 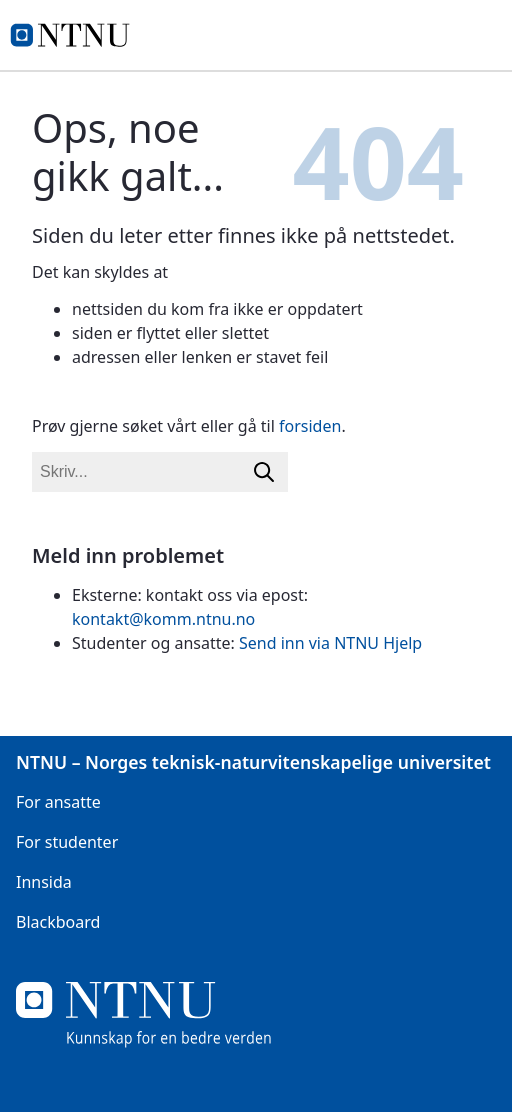 What do you see at coordinates (264, 472) in the screenshot?
I see `[Søk]` at bounding box center [264, 472].